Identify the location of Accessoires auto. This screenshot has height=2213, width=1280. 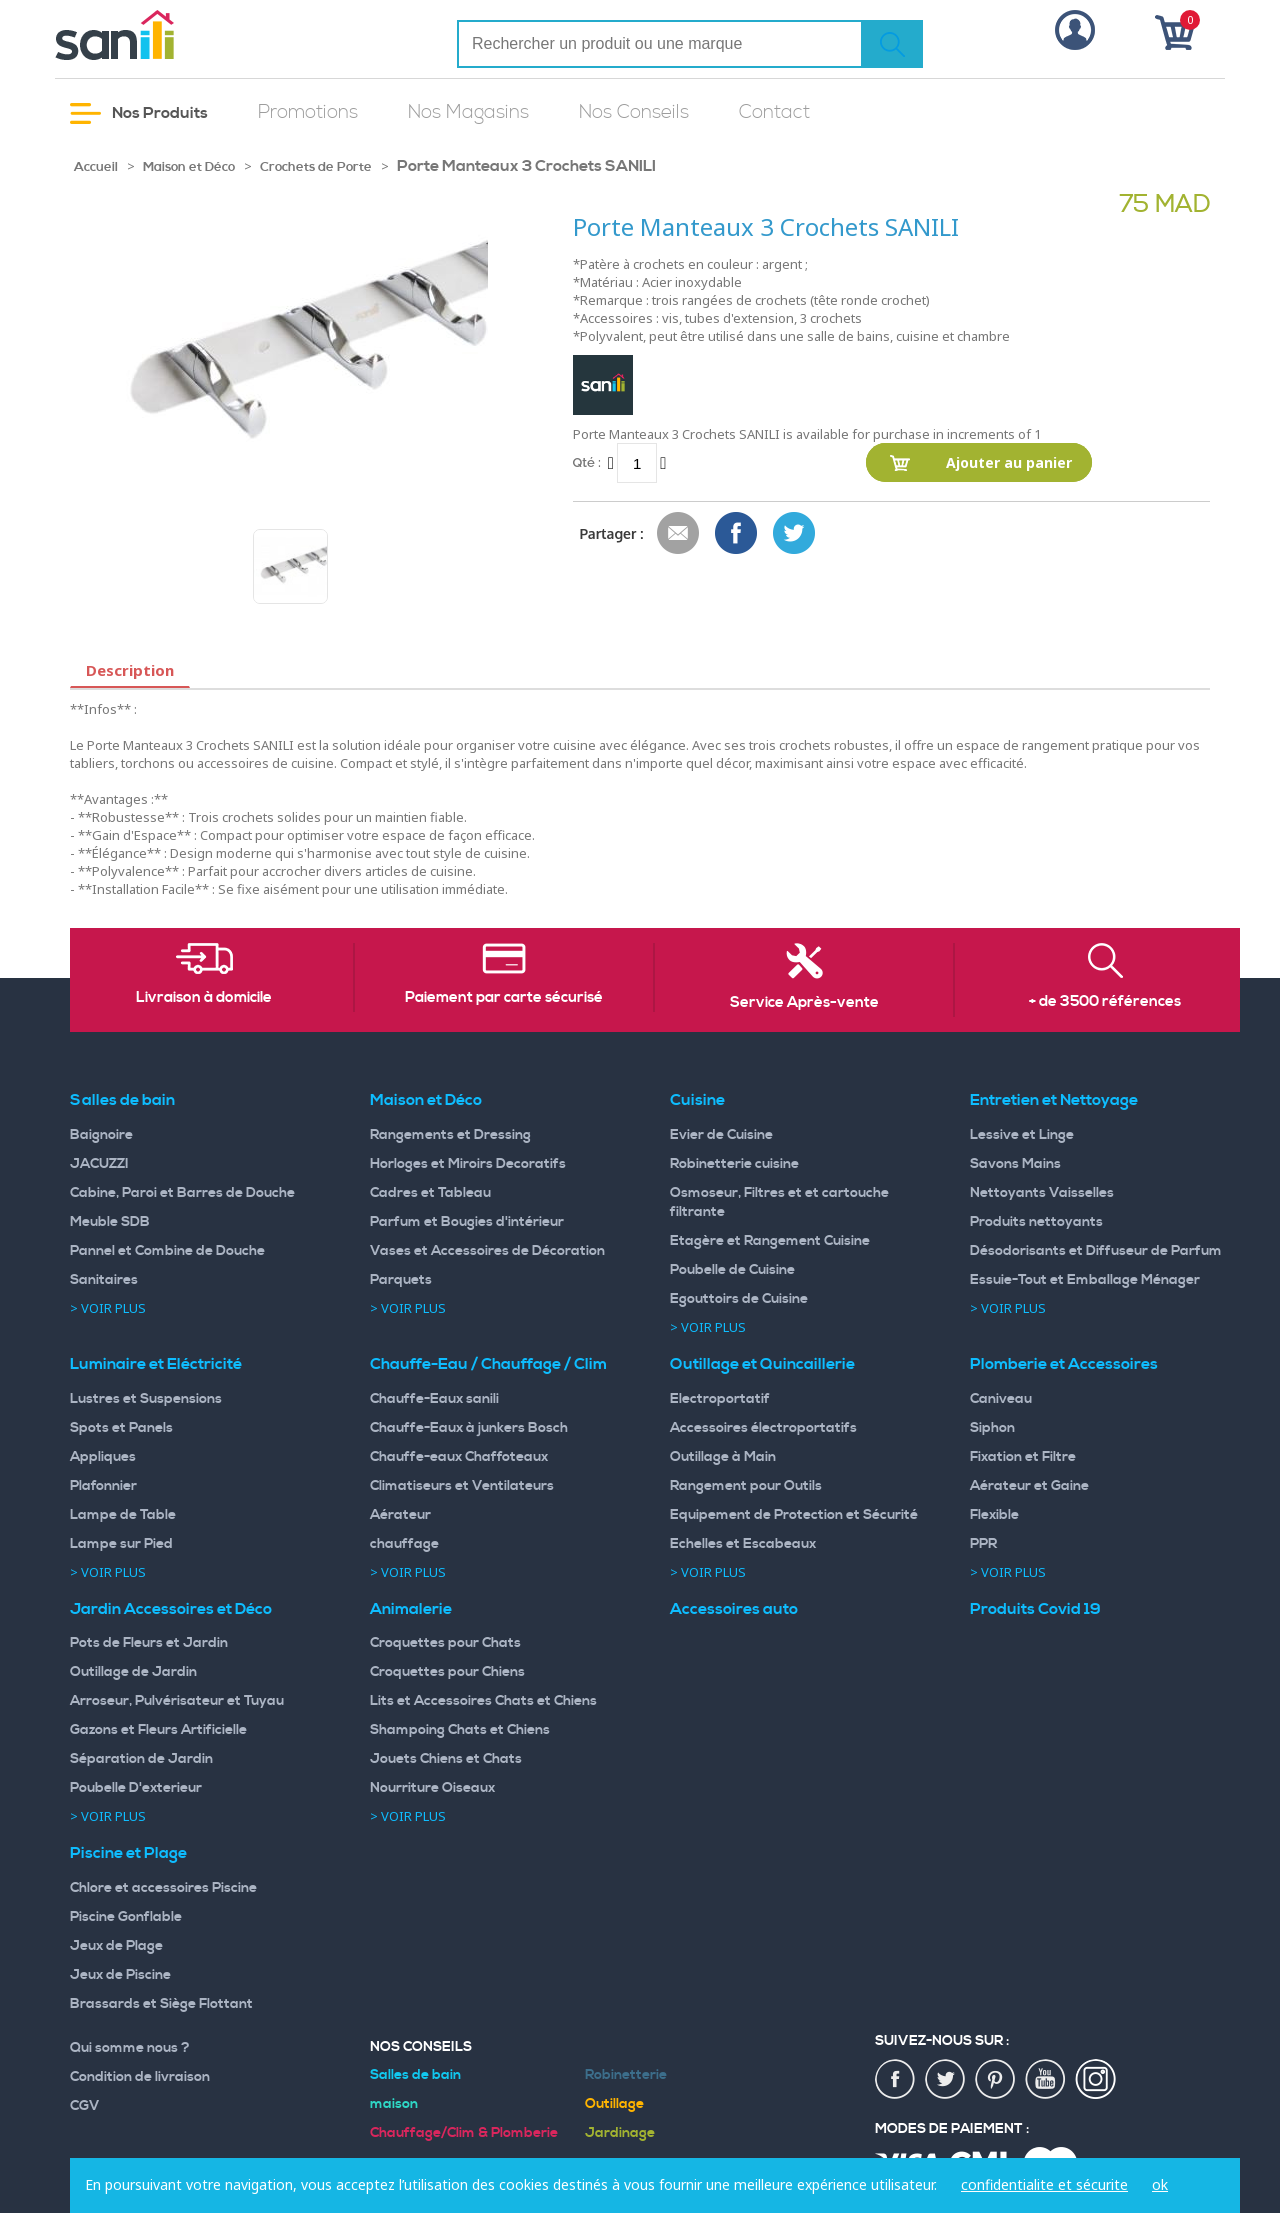
(734, 1609).